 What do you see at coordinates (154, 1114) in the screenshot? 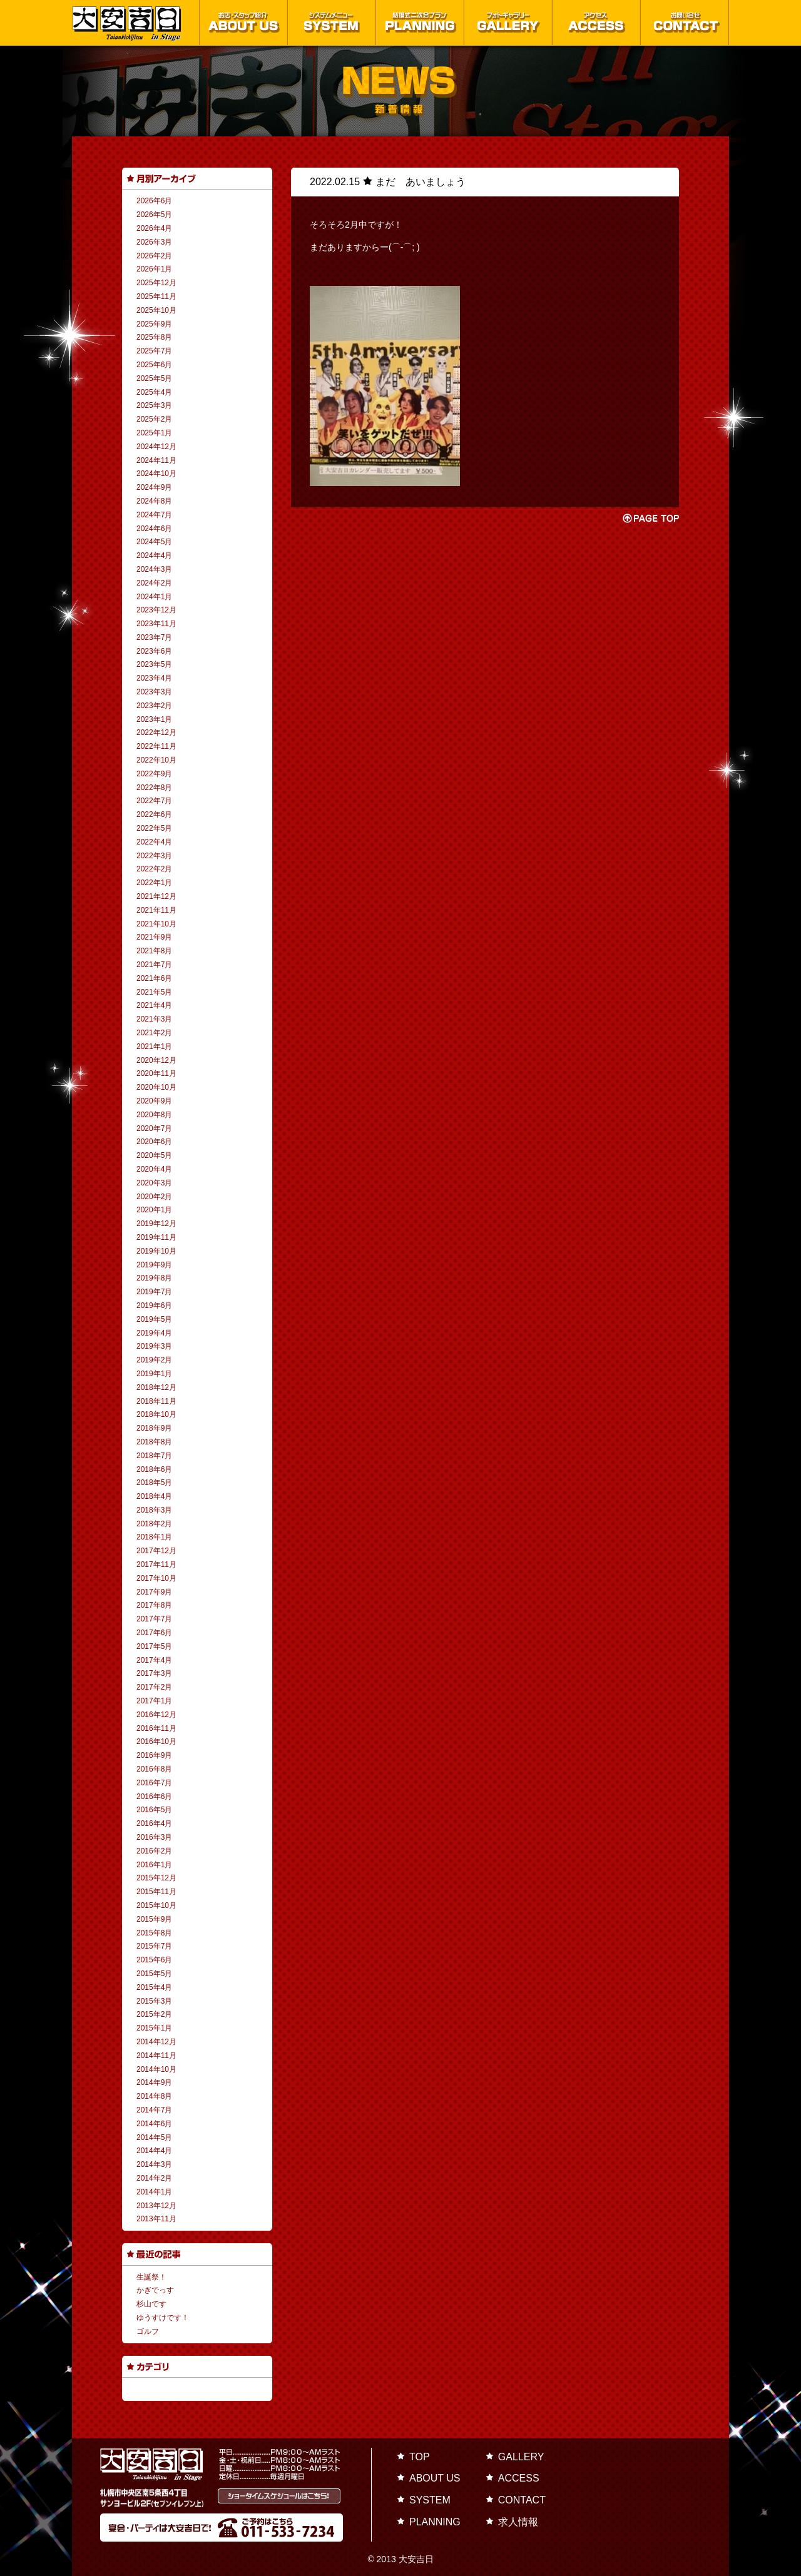
I see `2020年8月` at bounding box center [154, 1114].